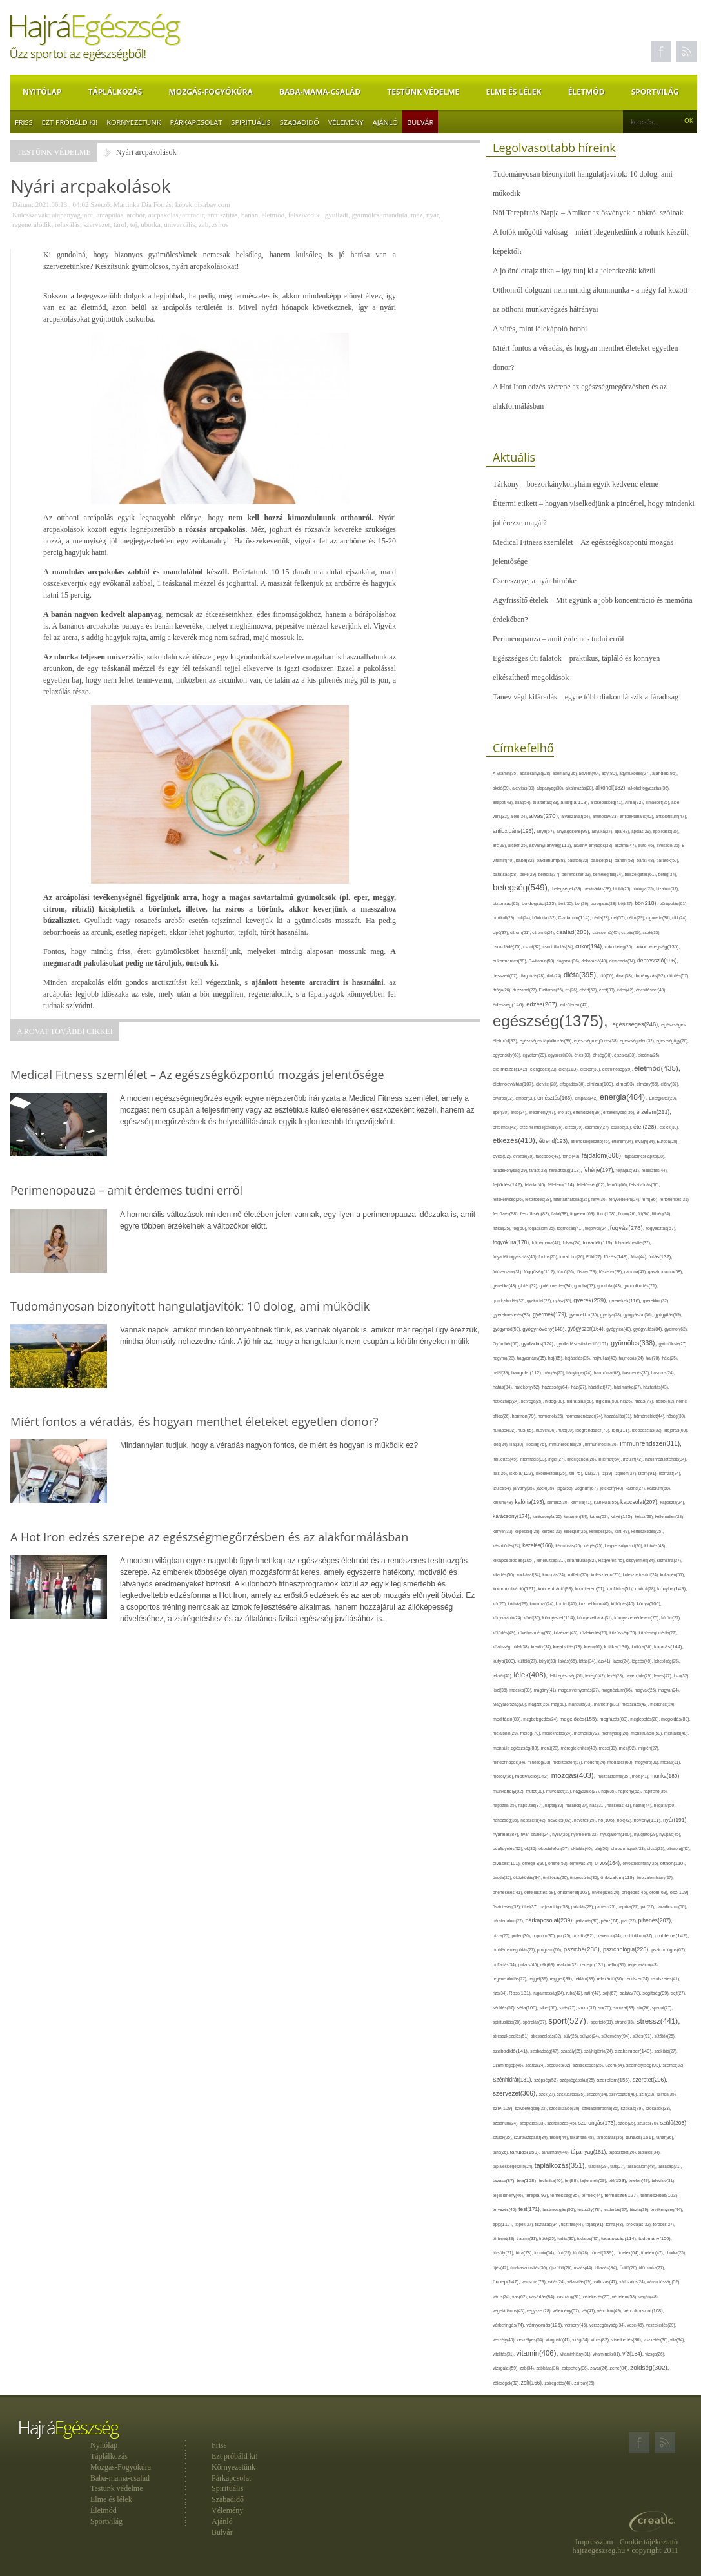  I want to click on magány(41),, so click(545, 1690).